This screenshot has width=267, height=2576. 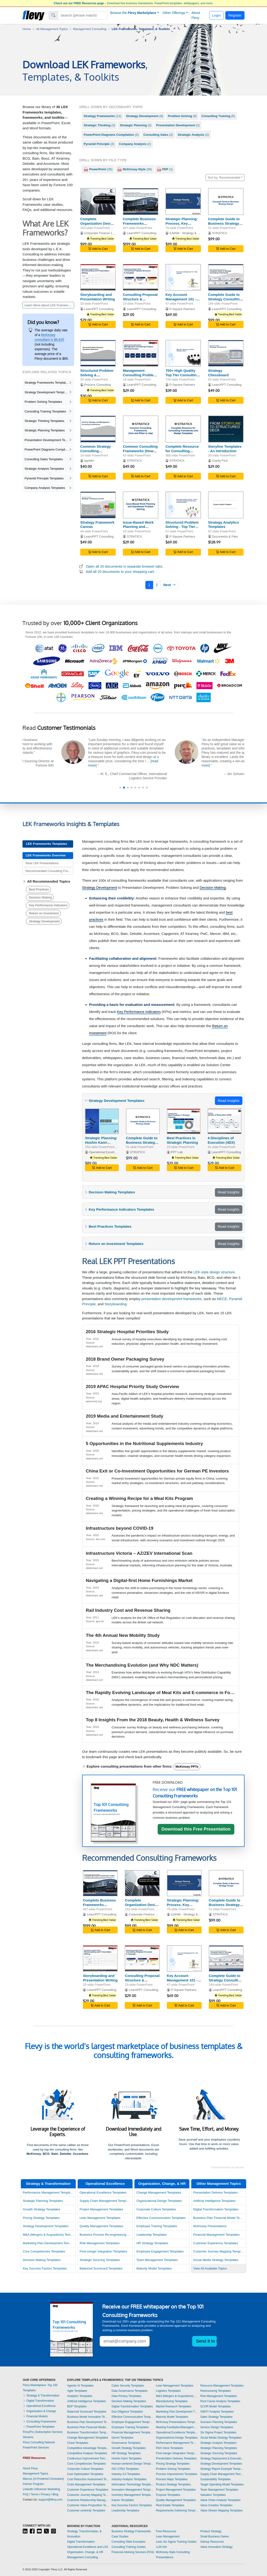 What do you see at coordinates (101, 1142) in the screenshot?
I see `Strategic Planning: Hoshin Kanri (Hoshin Planning)` at bounding box center [101, 1142].